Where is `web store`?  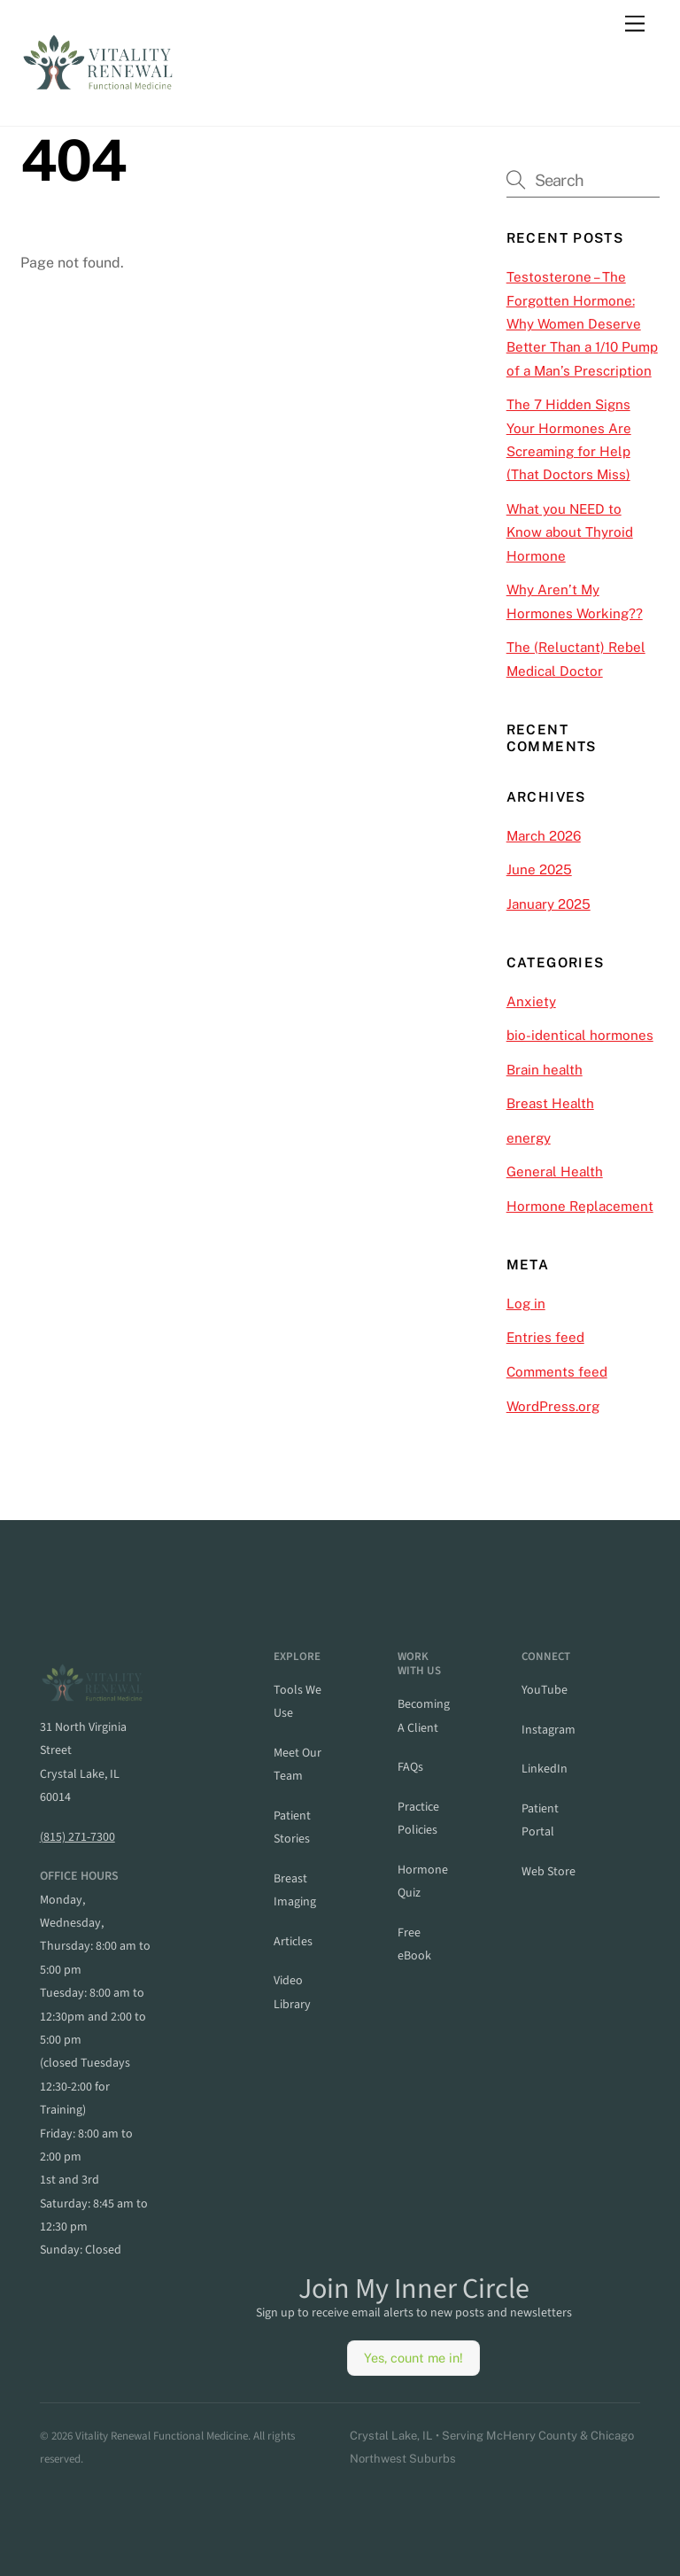 web store is located at coordinates (549, 1872).